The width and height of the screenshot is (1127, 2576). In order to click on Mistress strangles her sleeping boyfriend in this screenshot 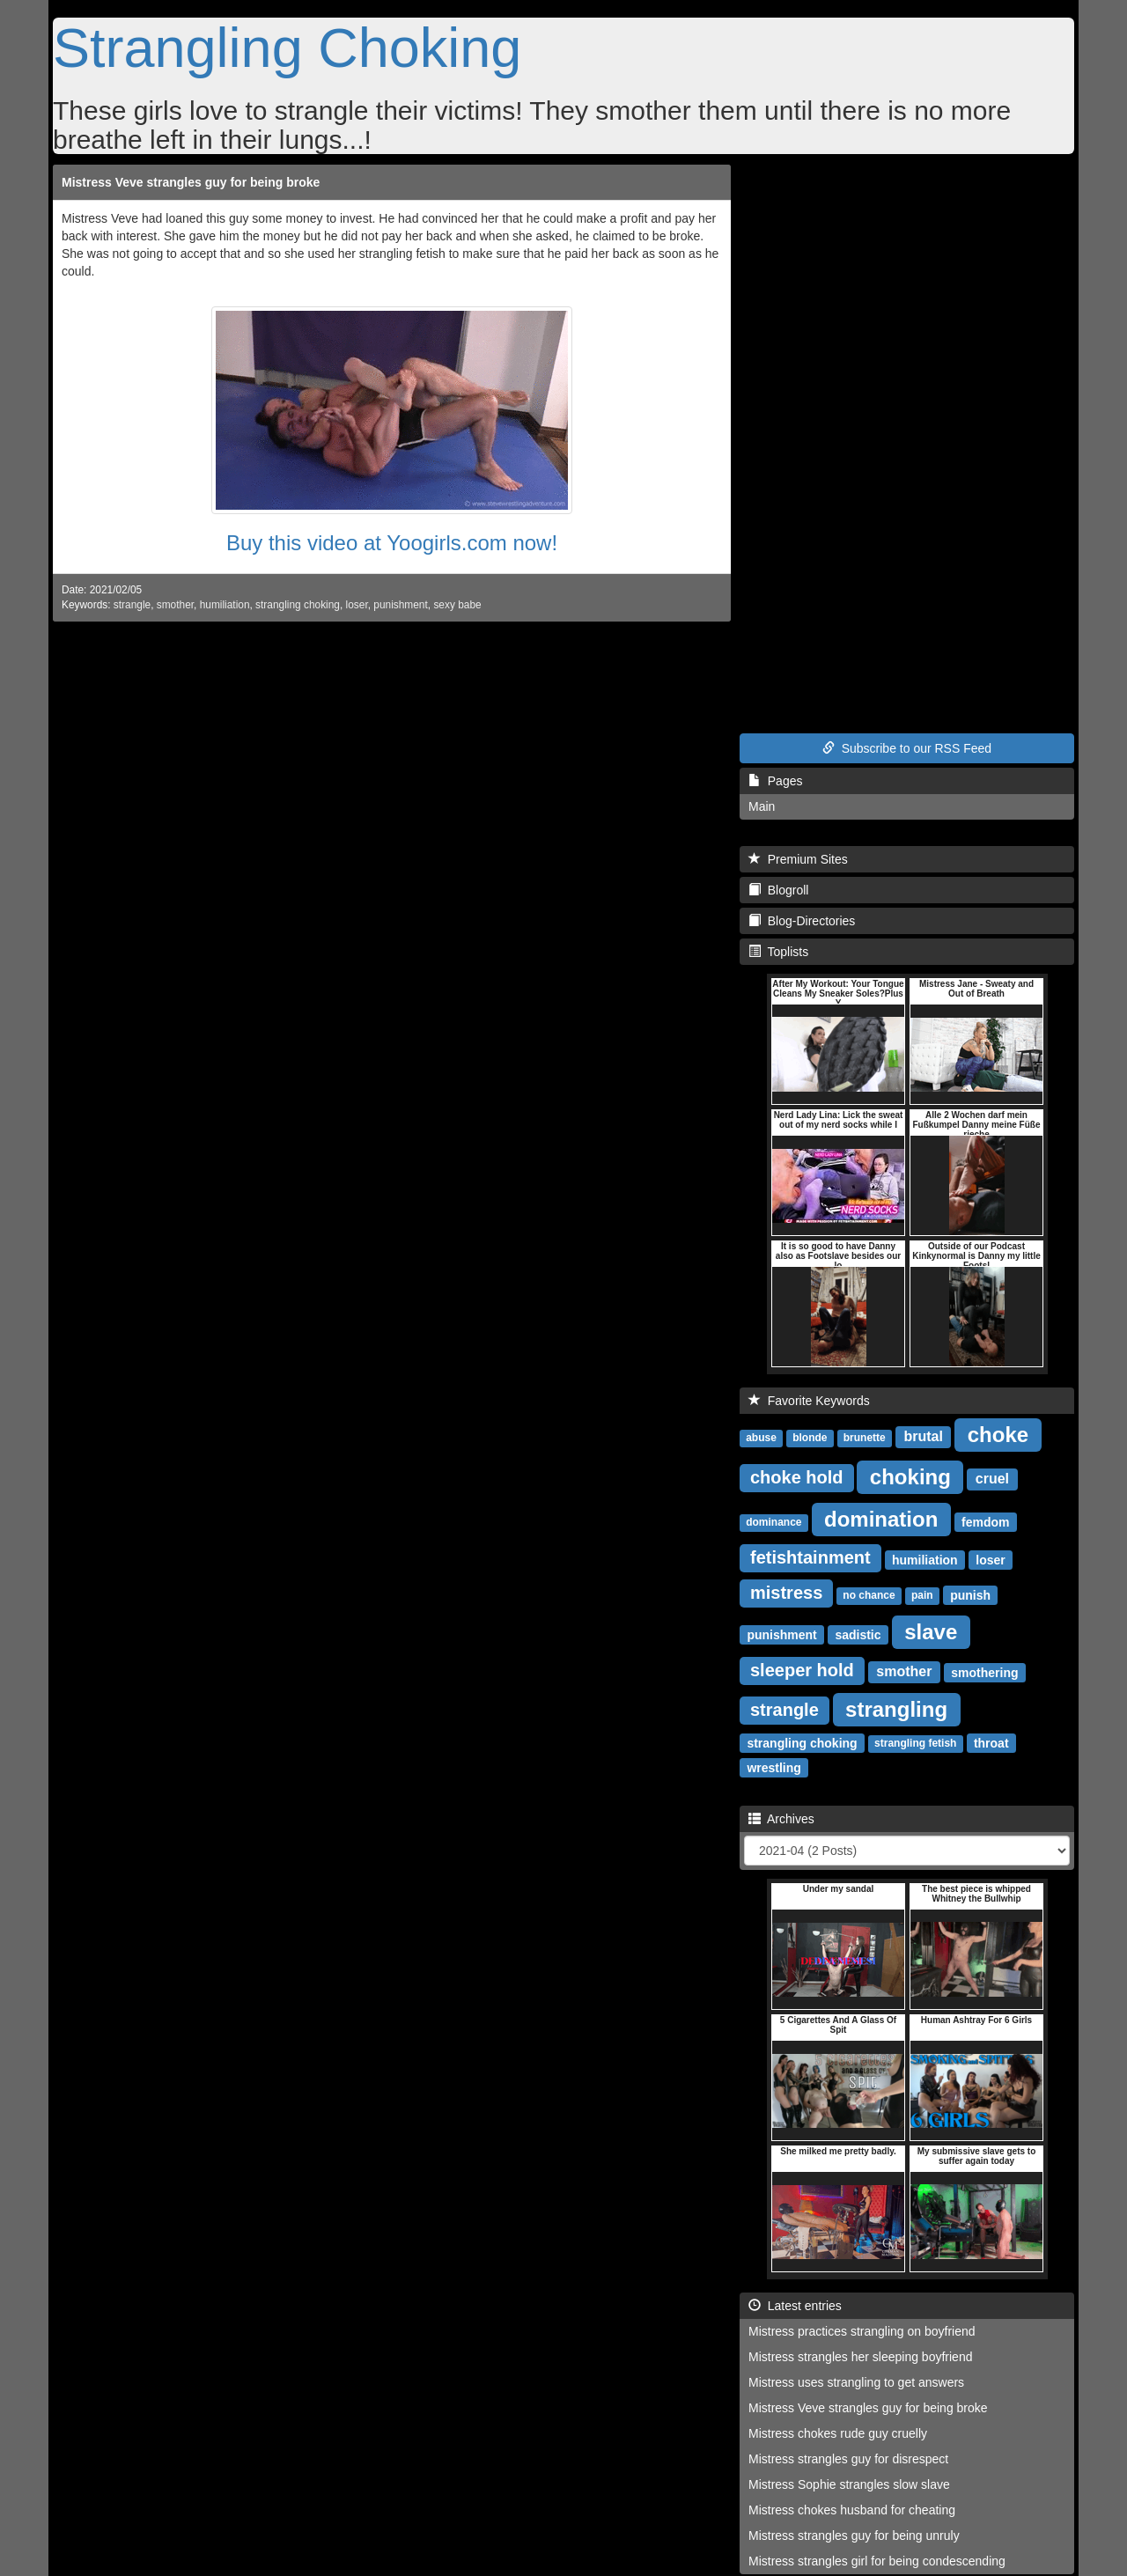, I will do `click(860, 2357)`.